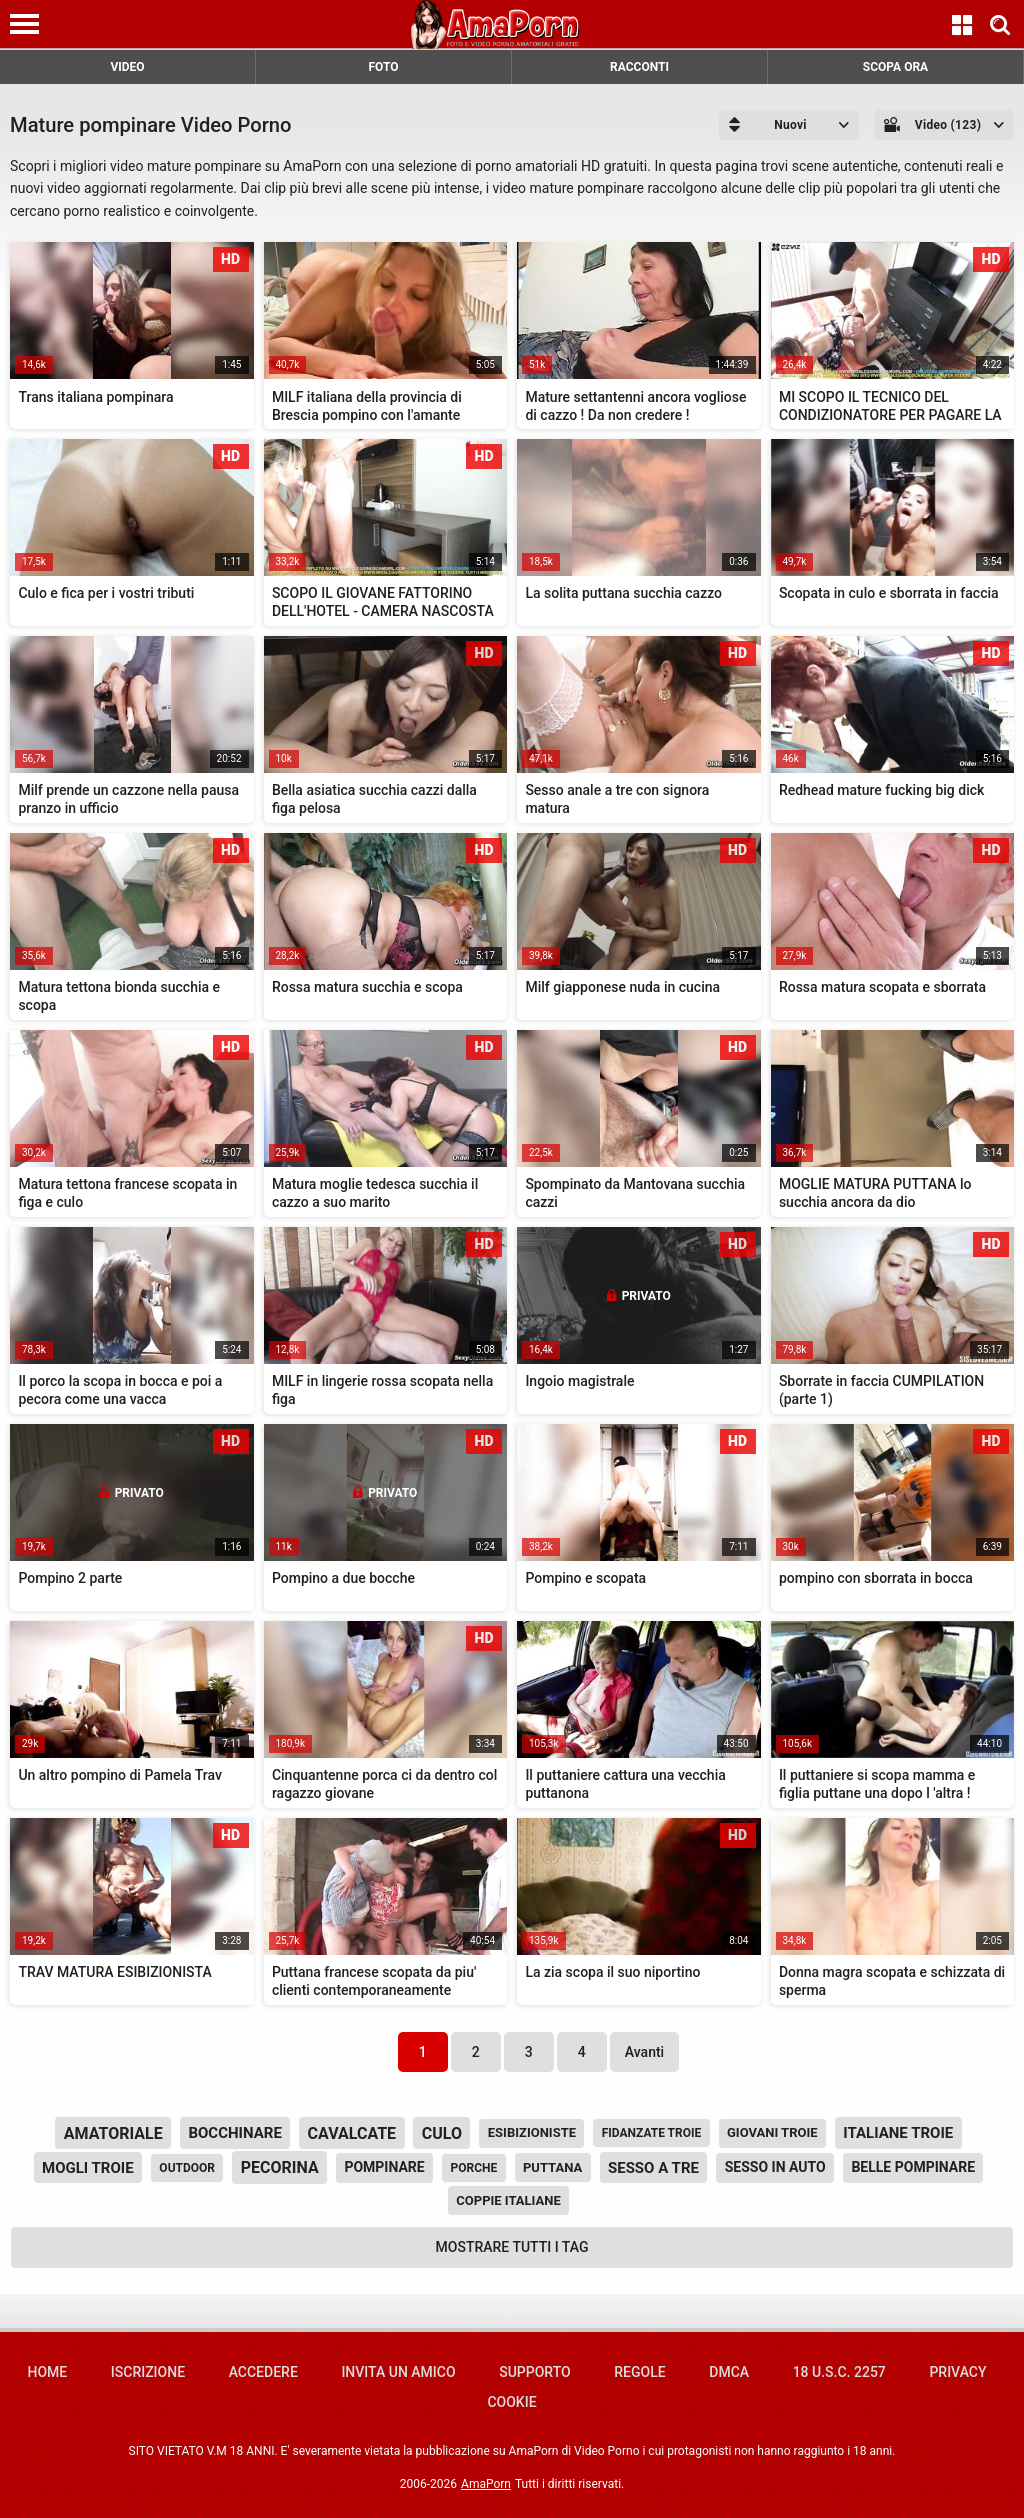  Describe the element at coordinates (552, 2167) in the screenshot. I see `puttana` at that location.